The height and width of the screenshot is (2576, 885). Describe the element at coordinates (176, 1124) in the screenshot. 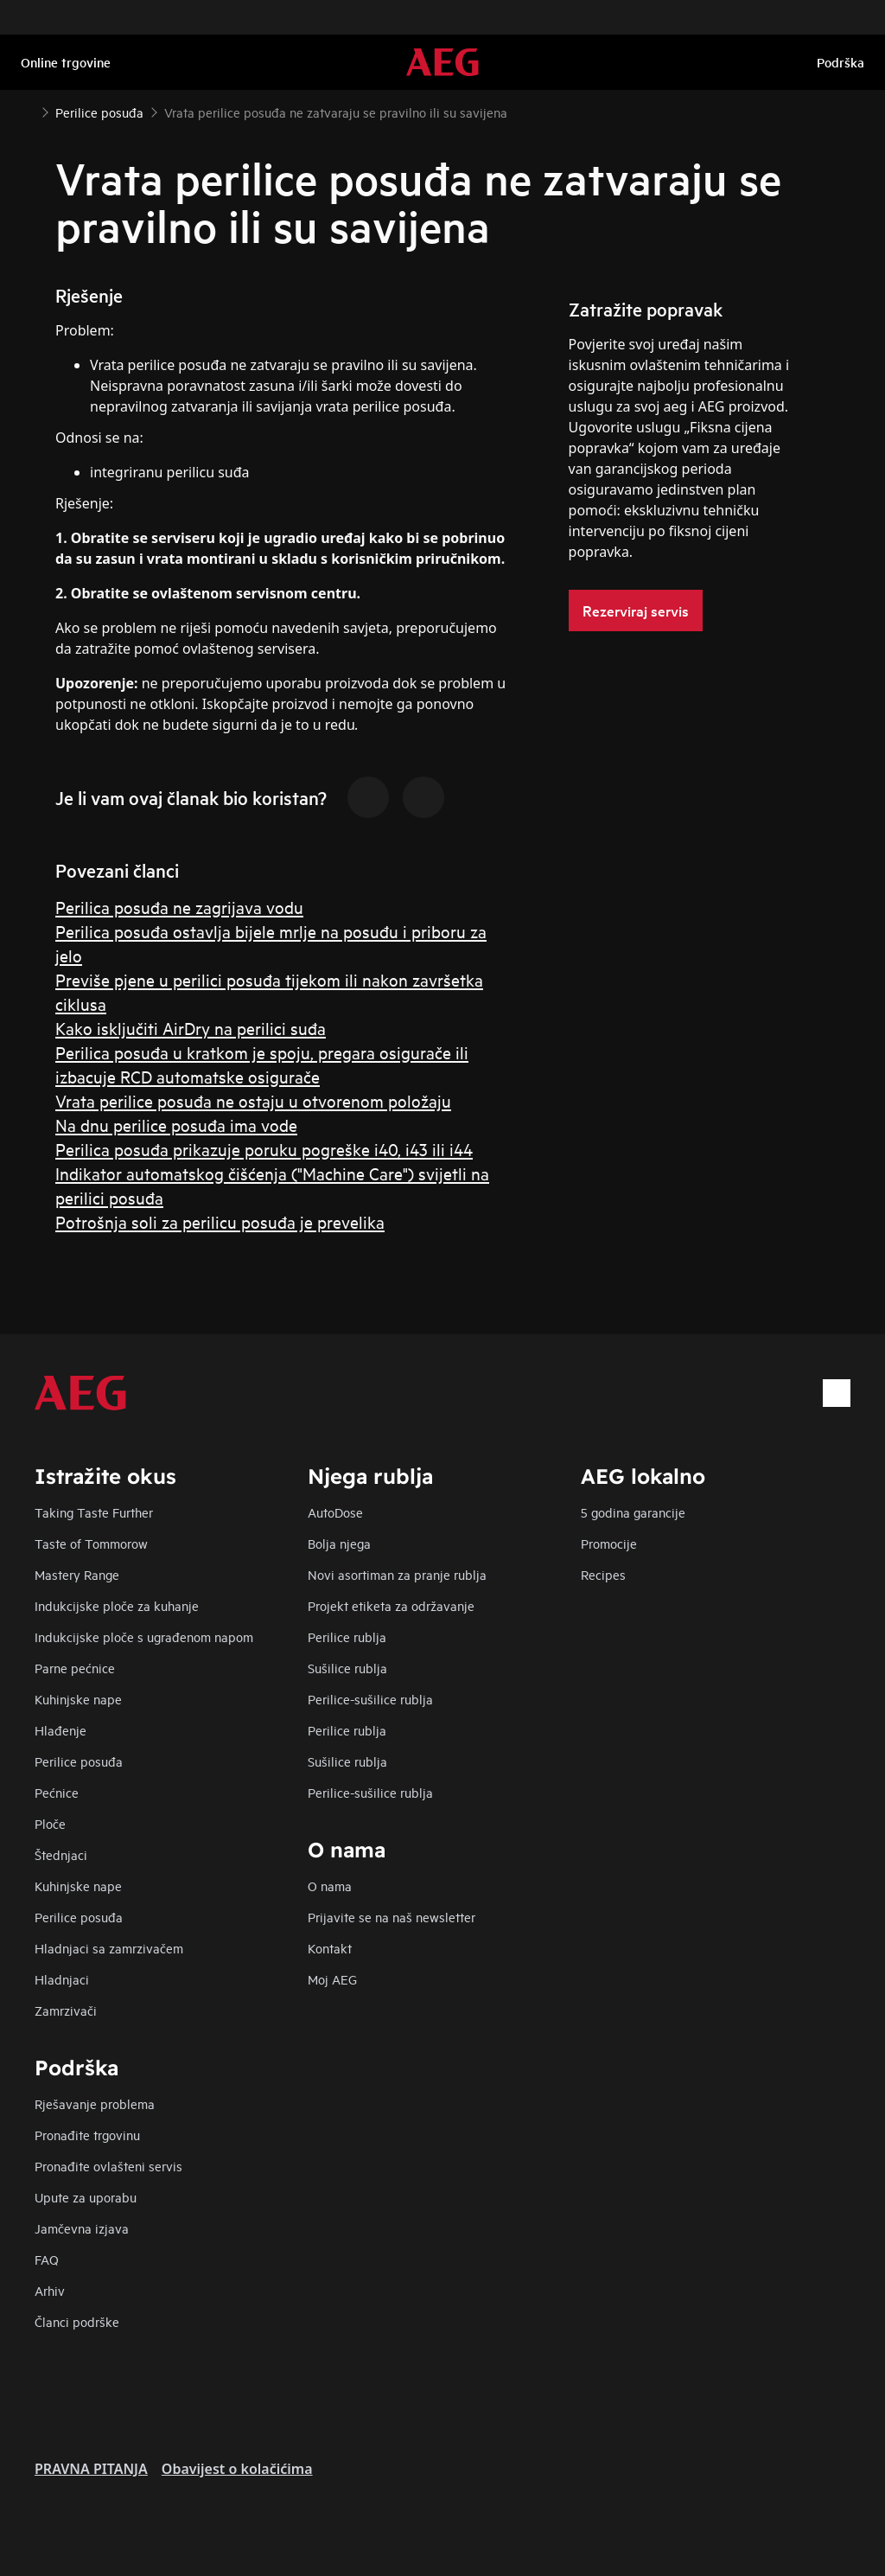

I see `Na dnu perilice posuđa ima vode` at that location.